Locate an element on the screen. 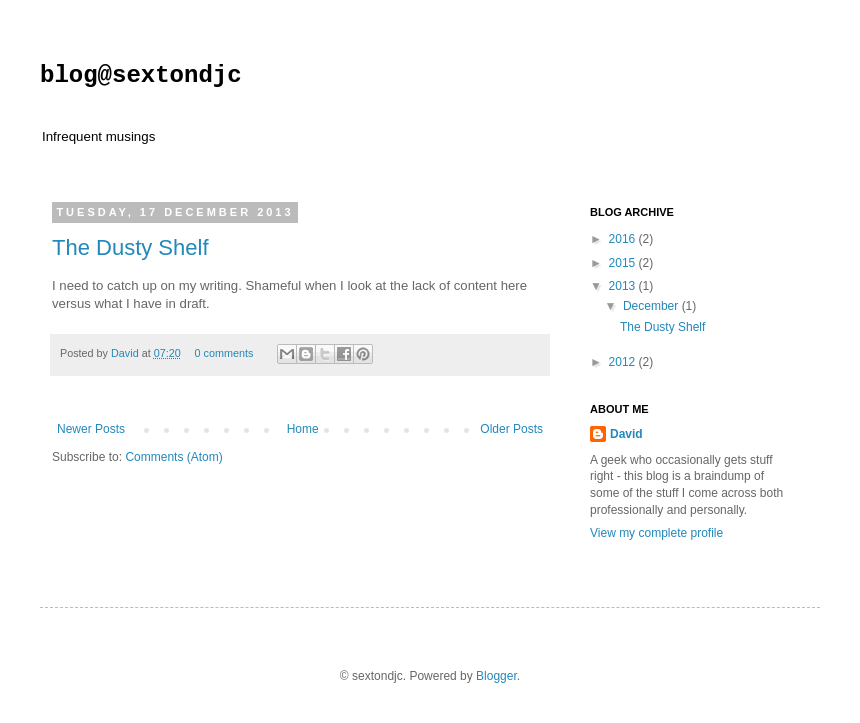 This screenshot has height=723, width=860. December is located at coordinates (652, 306).